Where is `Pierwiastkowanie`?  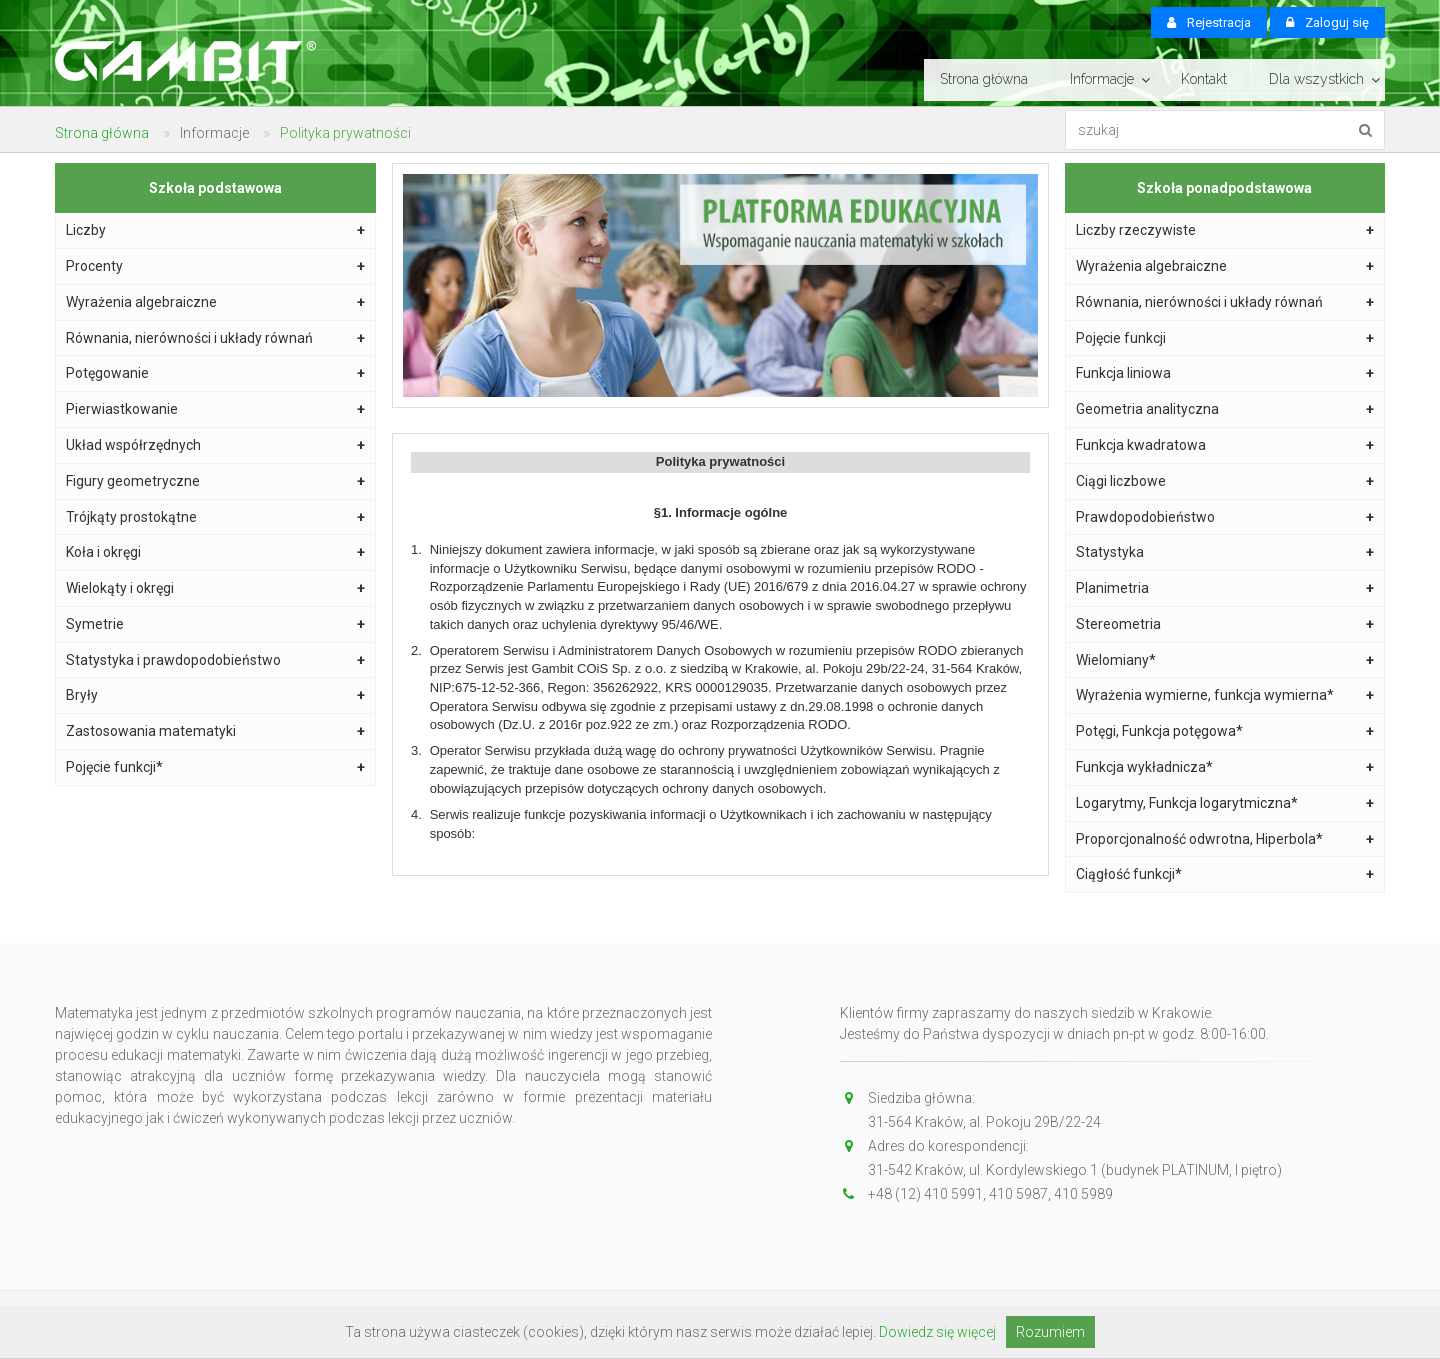 Pierwiastkowanie is located at coordinates (215, 409).